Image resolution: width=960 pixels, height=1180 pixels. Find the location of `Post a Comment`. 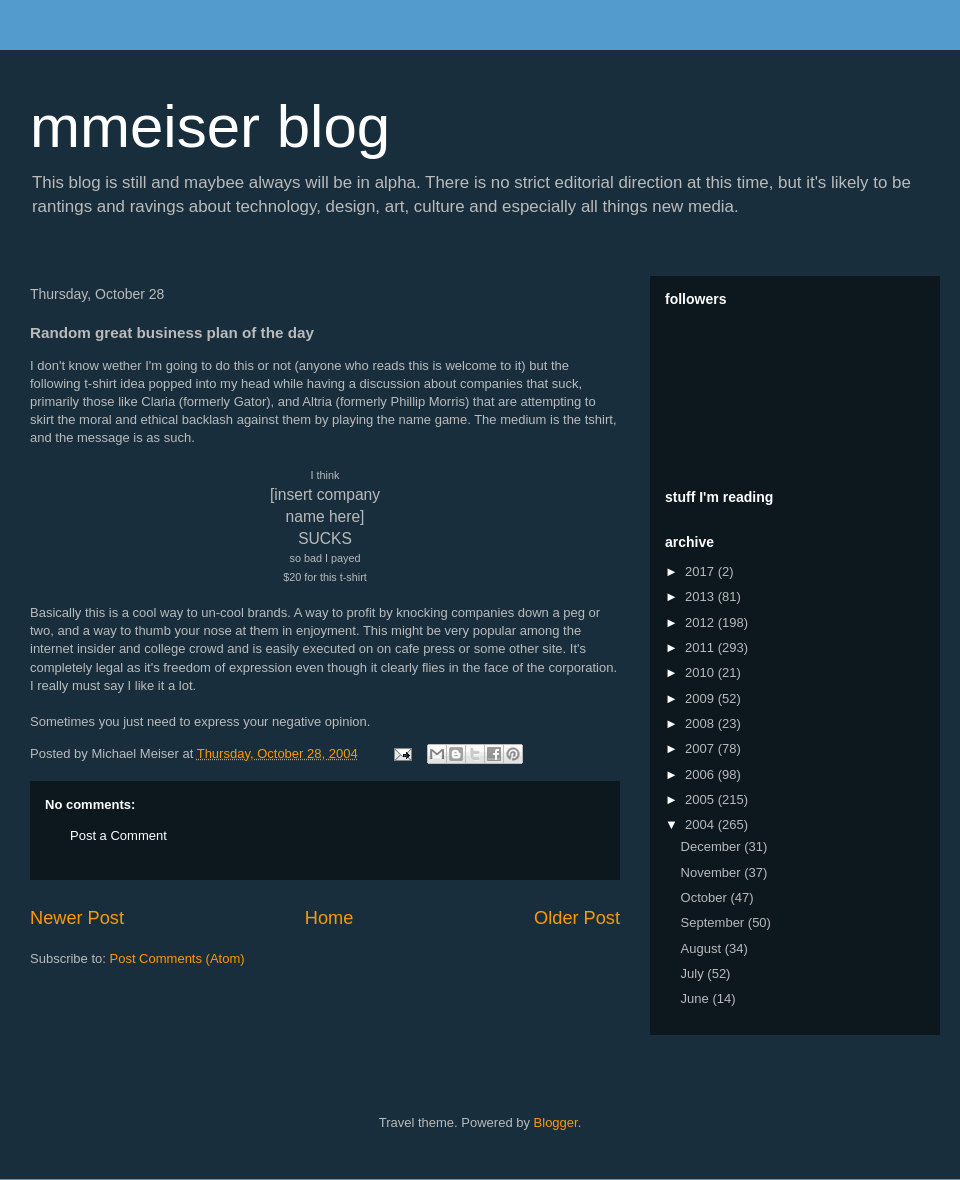

Post a Comment is located at coordinates (118, 835).